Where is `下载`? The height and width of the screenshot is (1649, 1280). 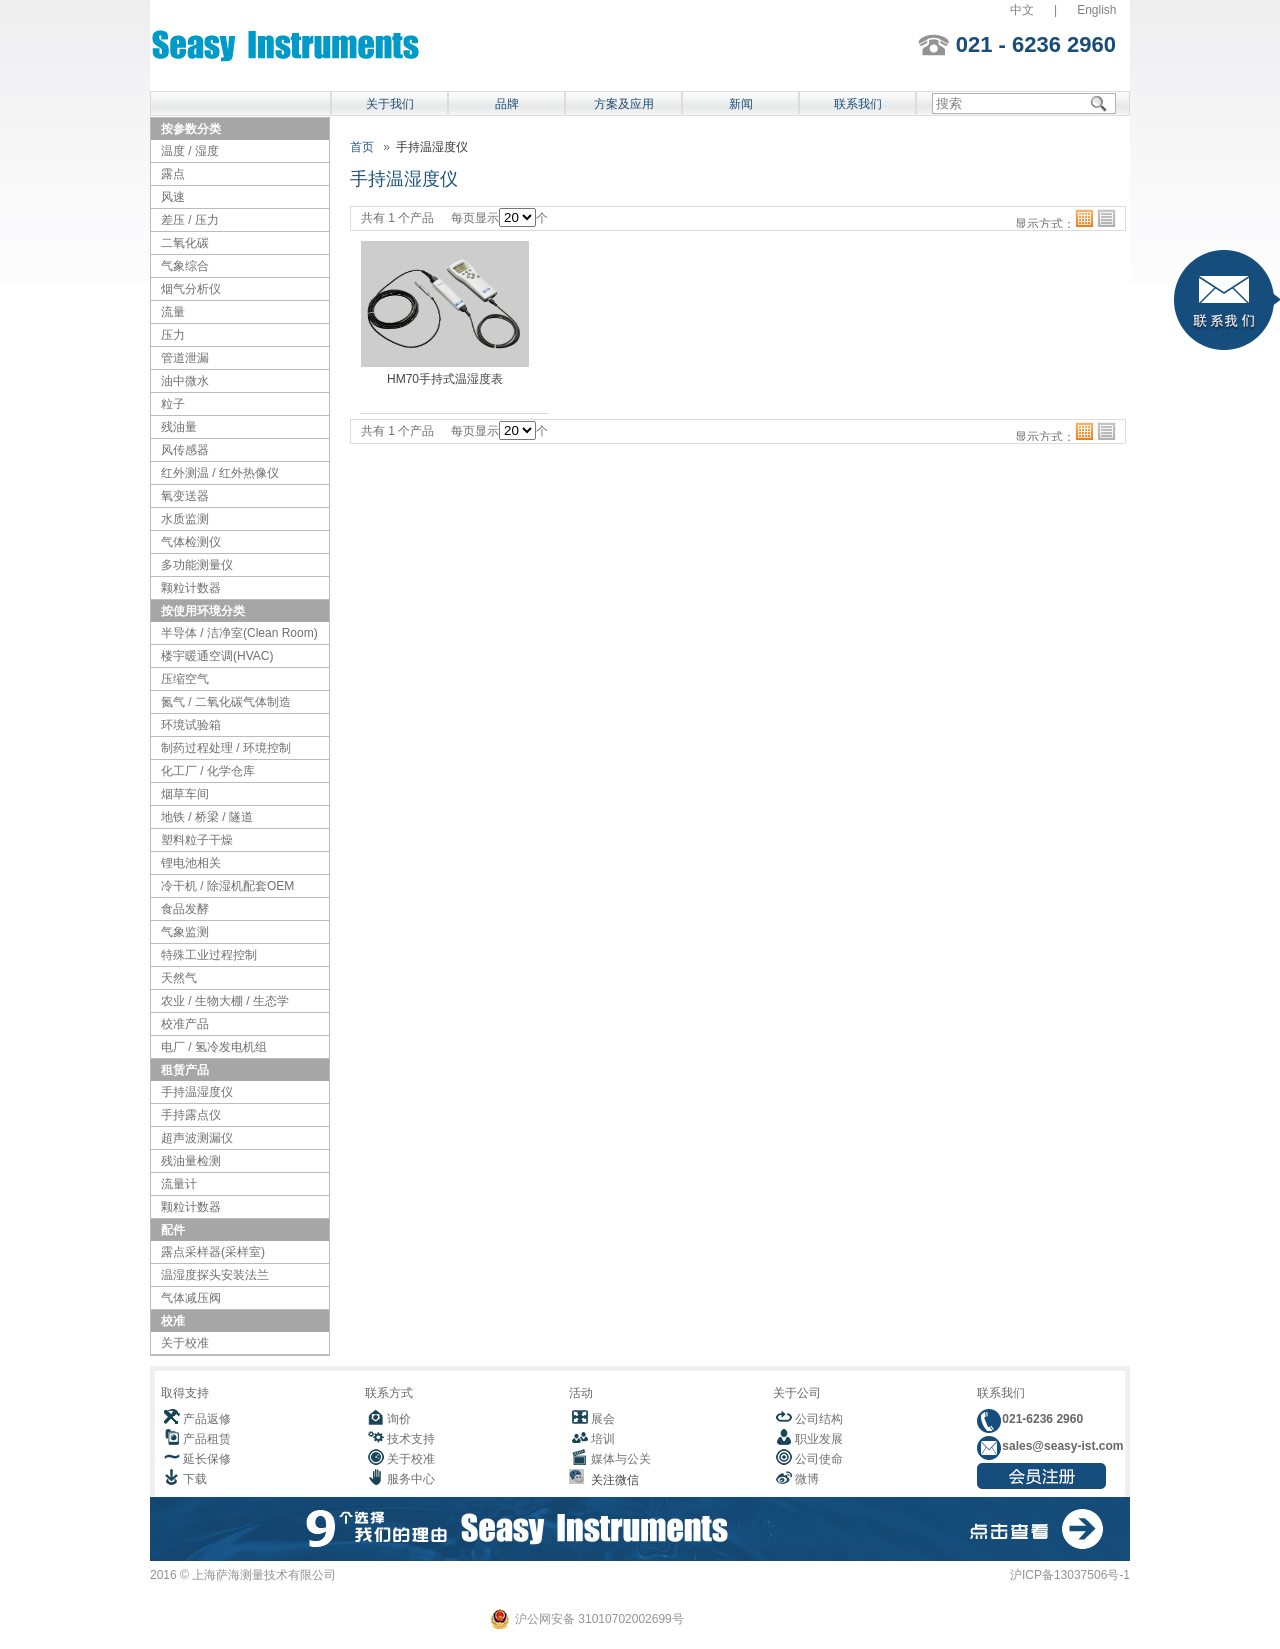 下载 is located at coordinates (195, 1479).